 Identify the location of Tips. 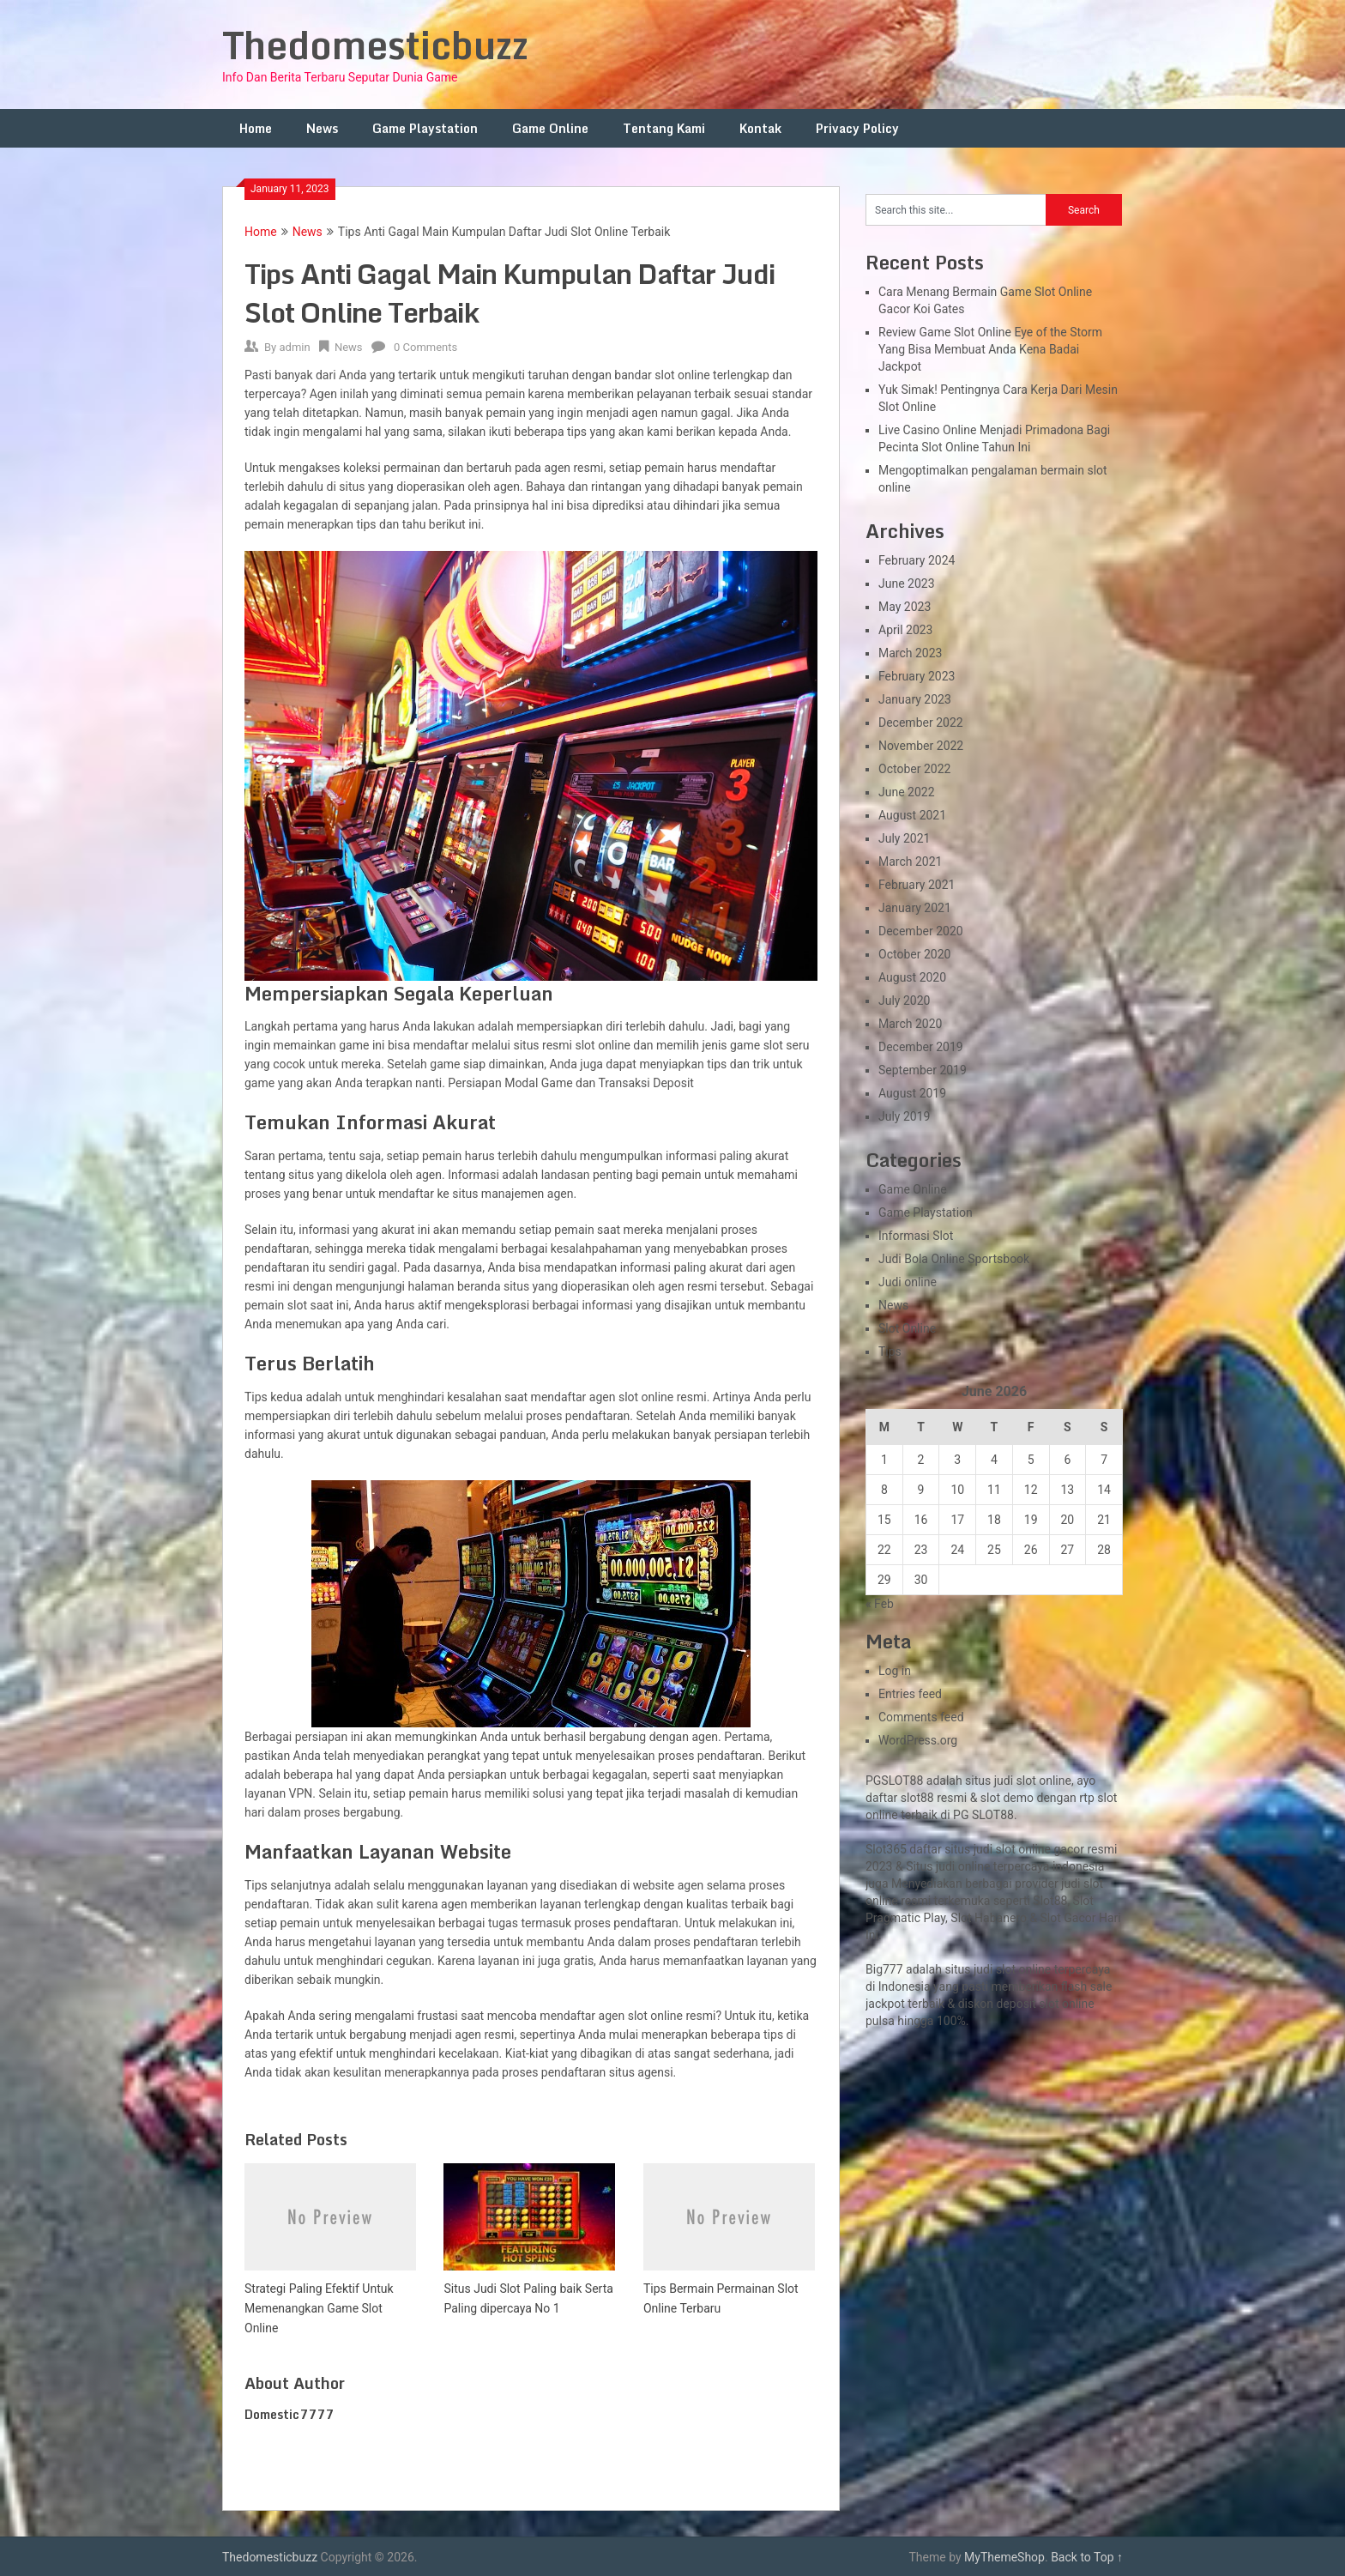
(890, 1351).